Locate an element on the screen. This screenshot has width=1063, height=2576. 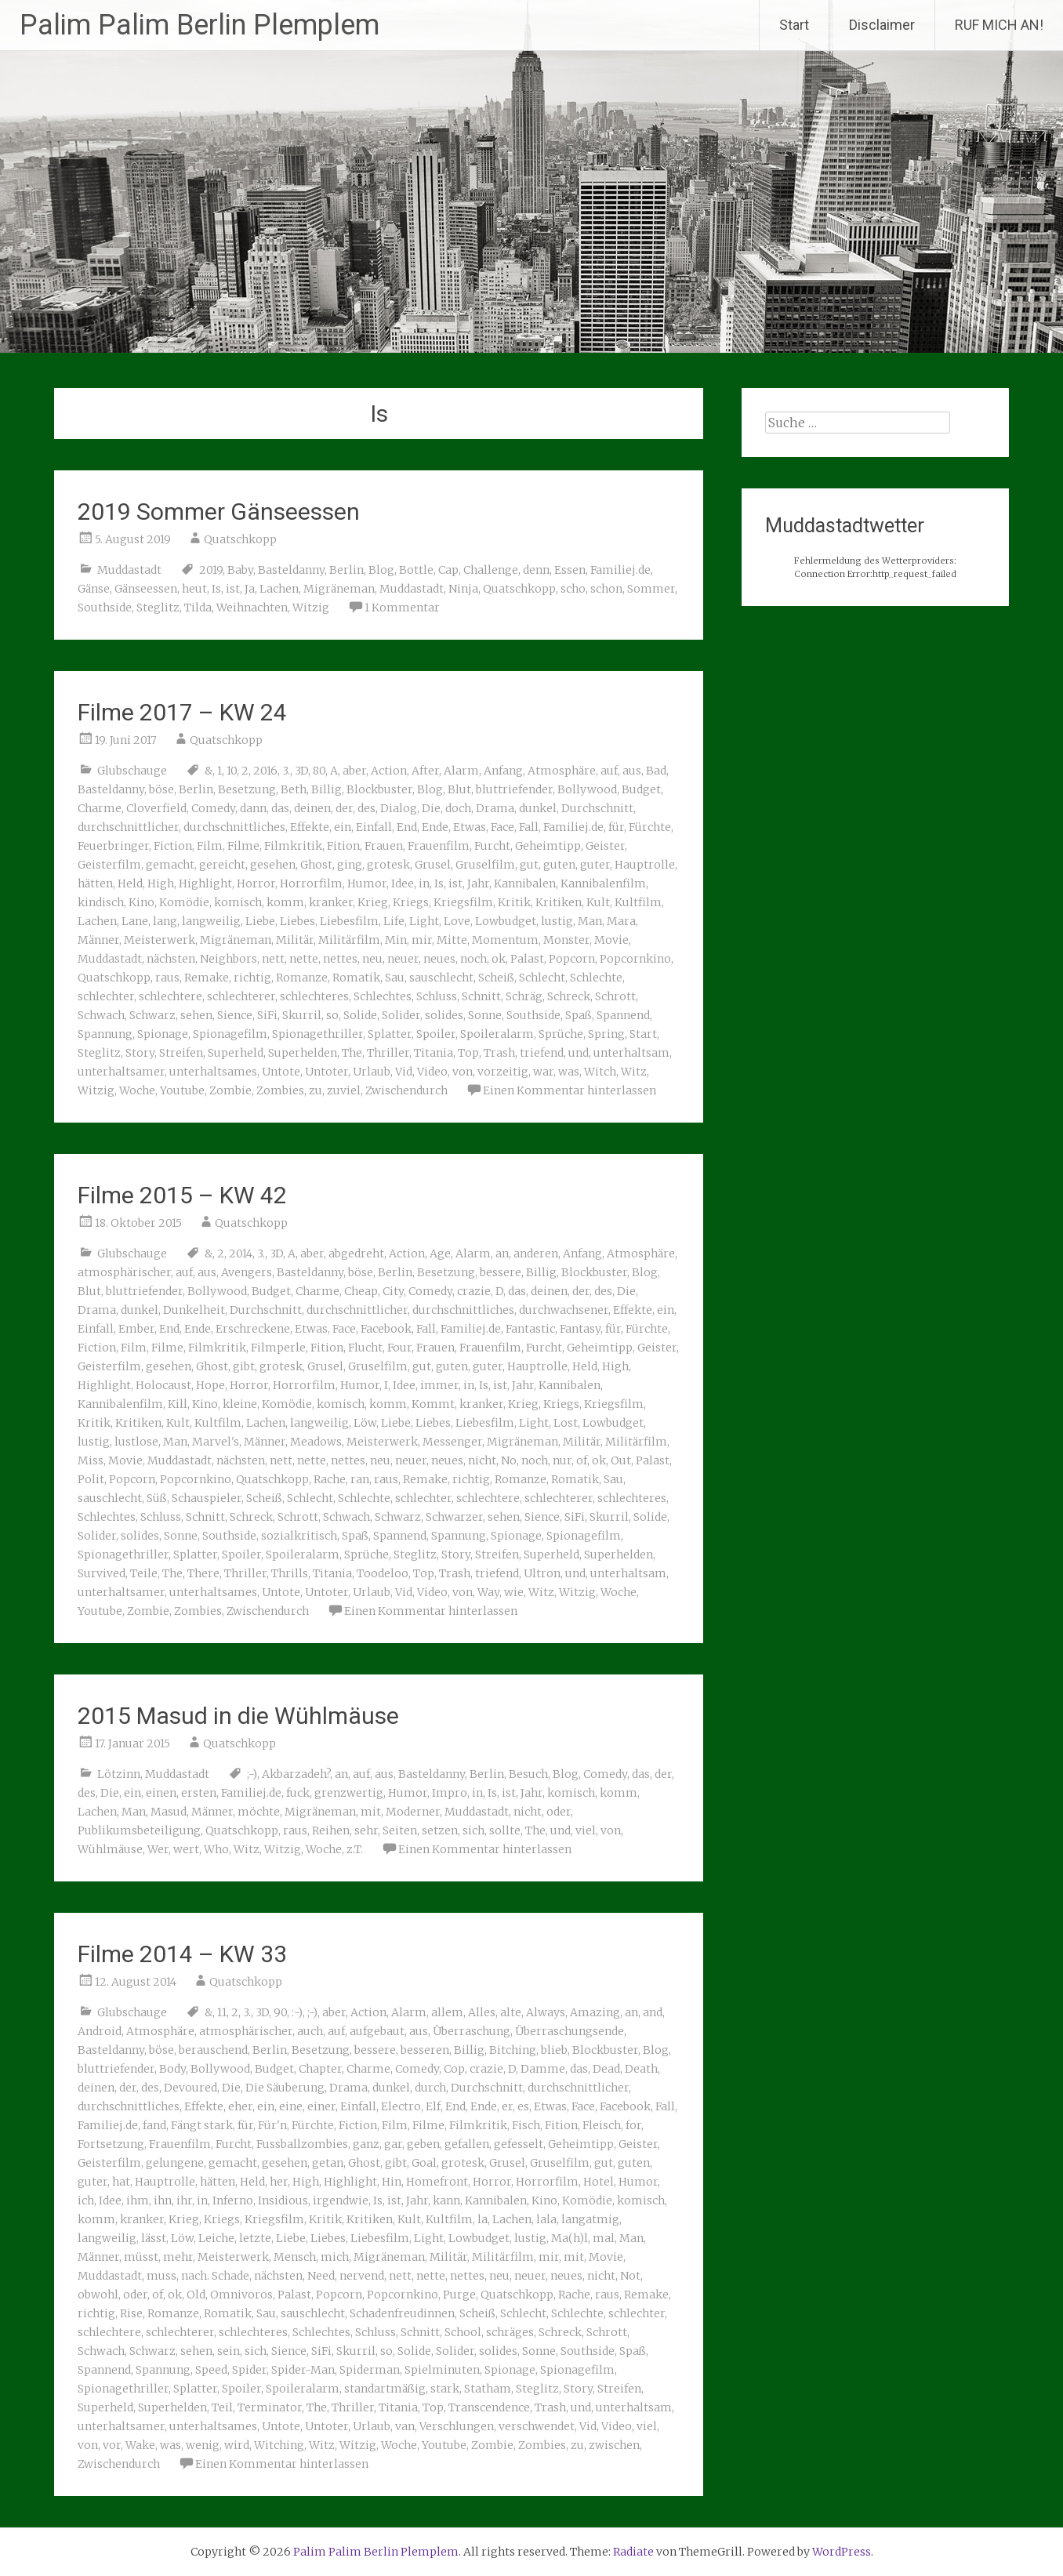
Out is located at coordinates (621, 1460).